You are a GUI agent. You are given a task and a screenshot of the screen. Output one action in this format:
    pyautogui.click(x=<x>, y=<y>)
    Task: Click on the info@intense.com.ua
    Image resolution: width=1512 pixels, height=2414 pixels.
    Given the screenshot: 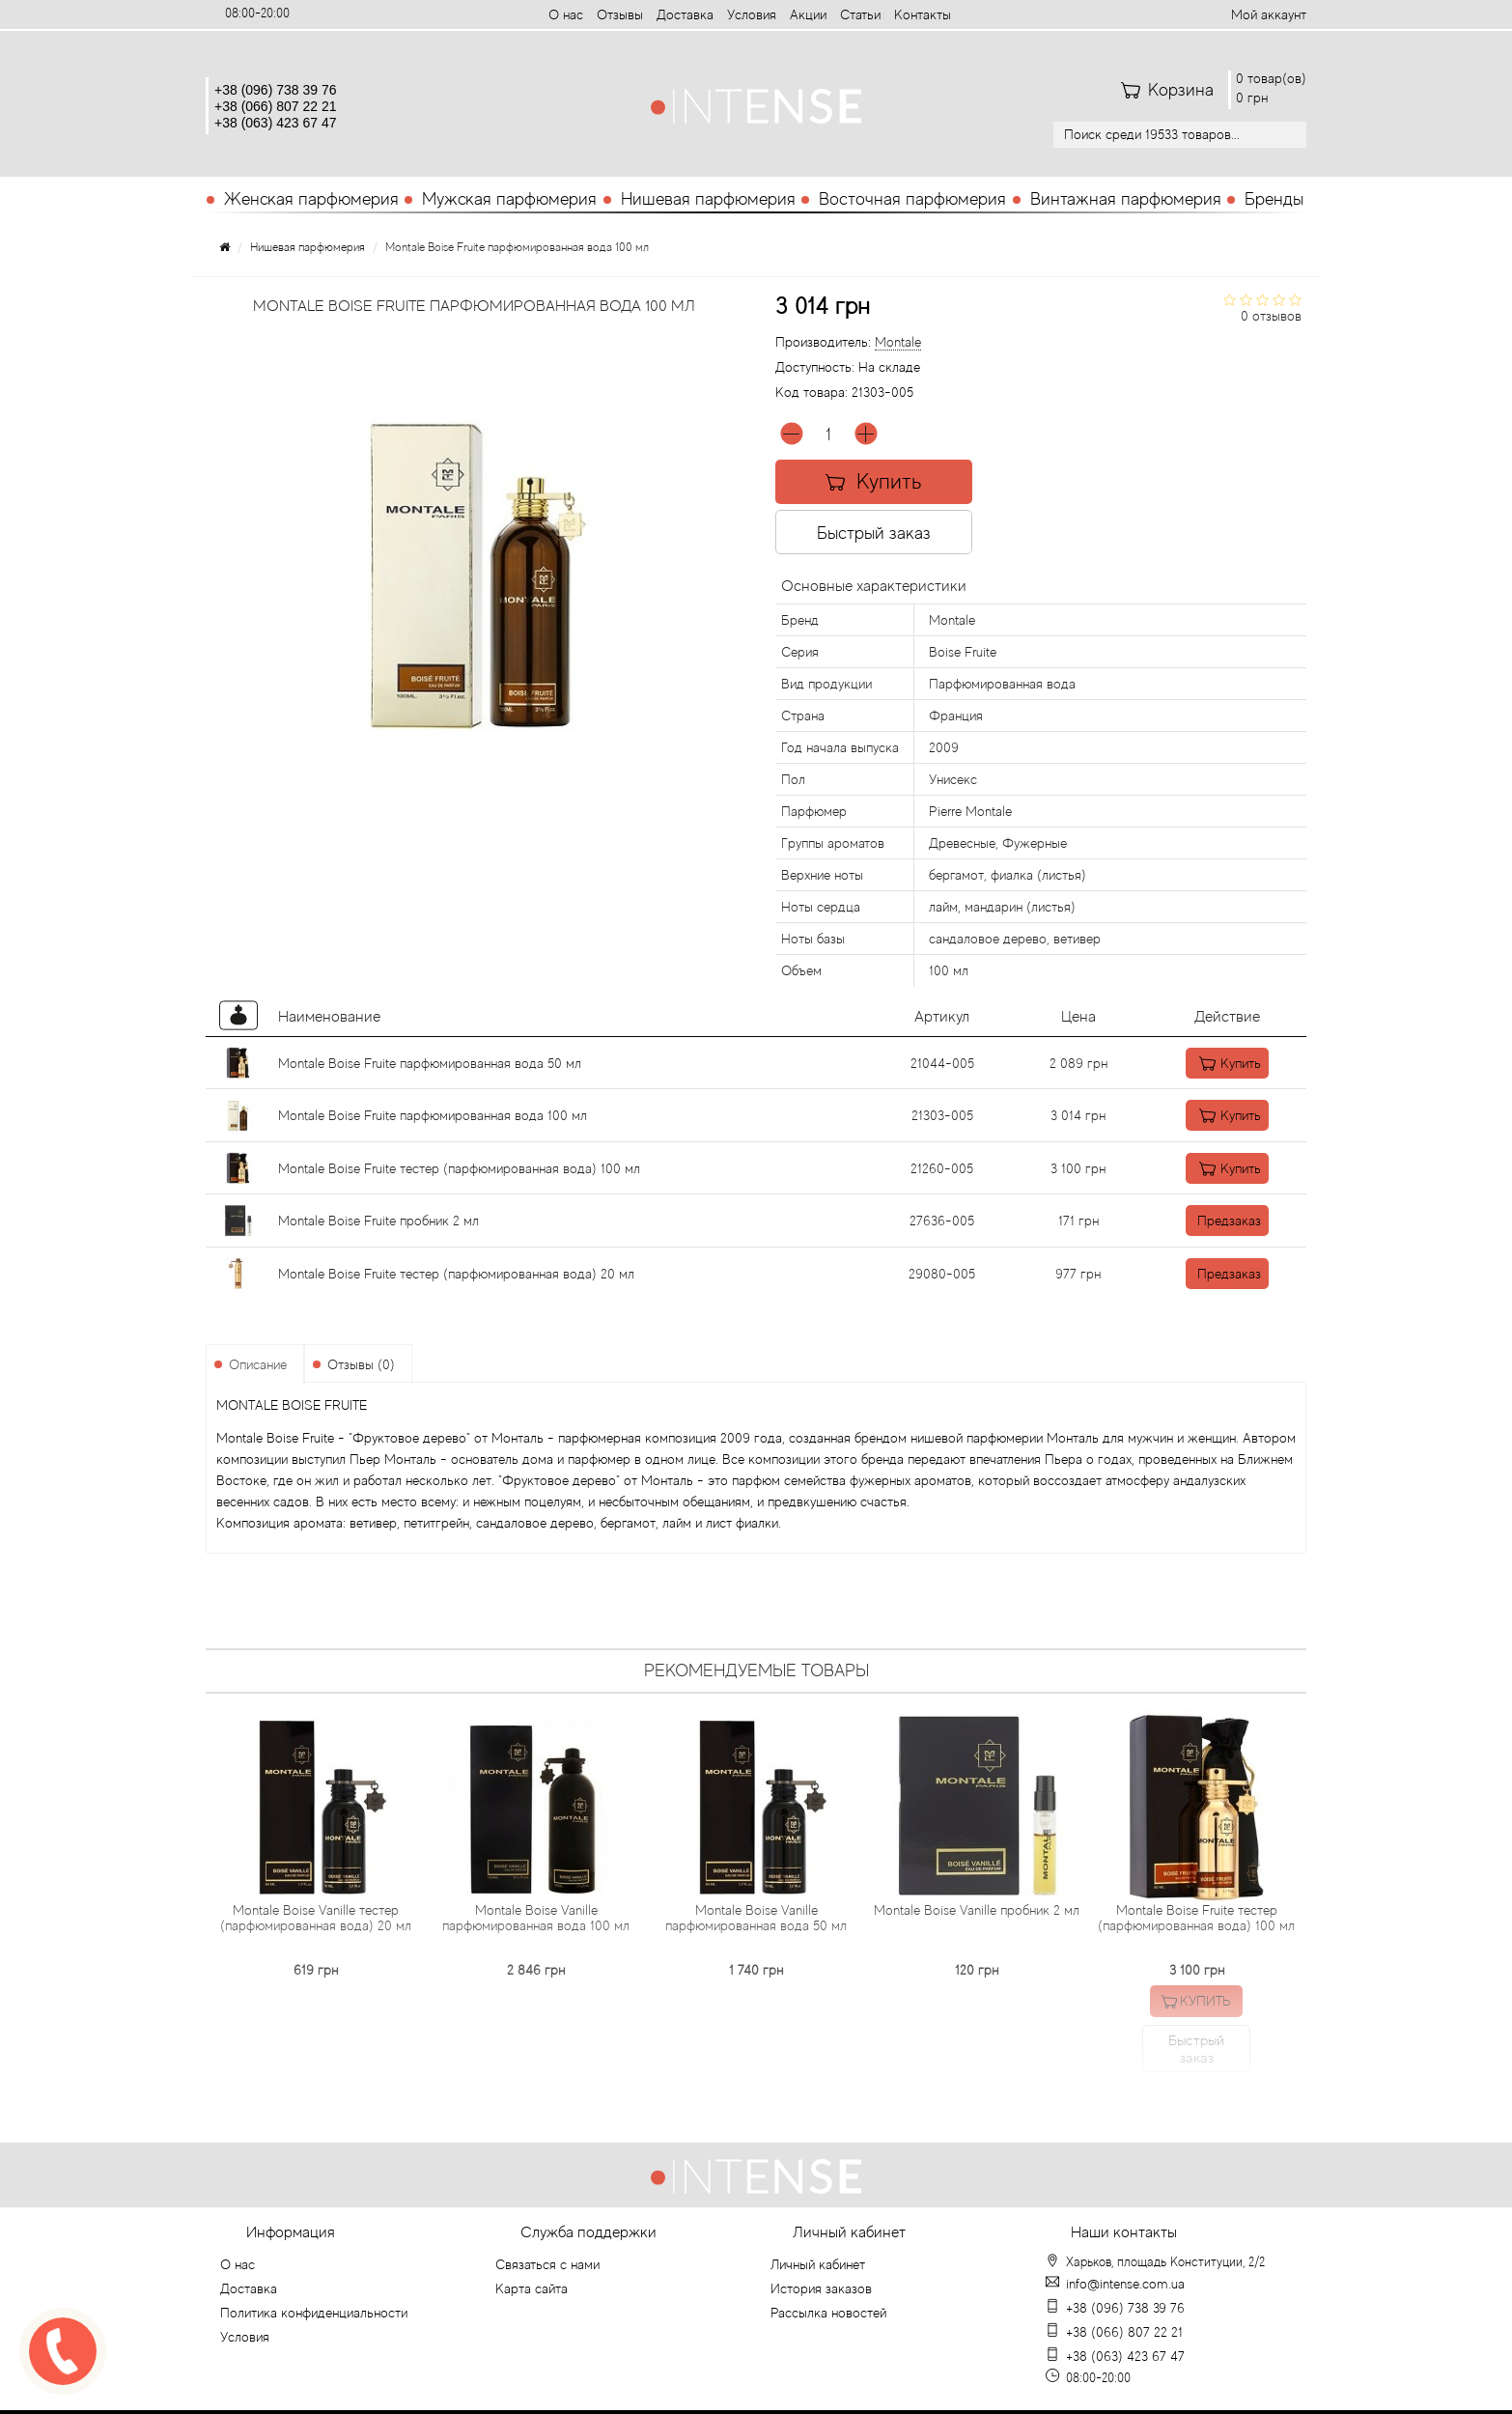 What is the action you would take?
    pyautogui.click(x=1125, y=2283)
    